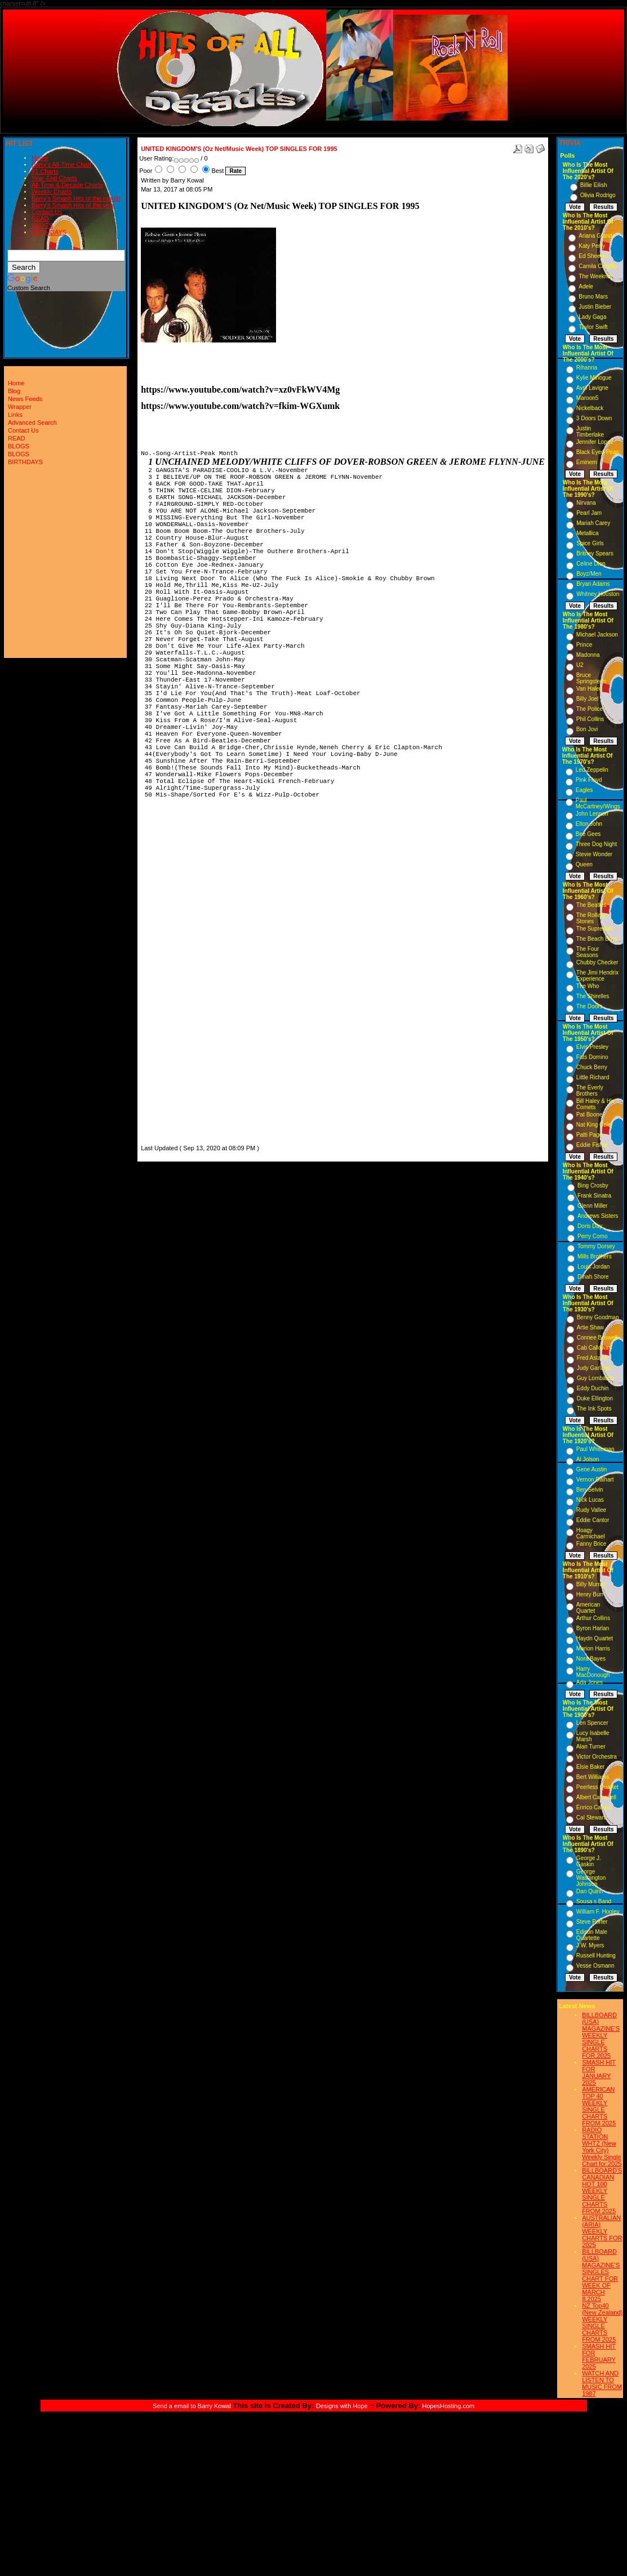 This screenshot has width=627, height=2576. What do you see at coordinates (594, 929) in the screenshot?
I see `The Supremes` at bounding box center [594, 929].